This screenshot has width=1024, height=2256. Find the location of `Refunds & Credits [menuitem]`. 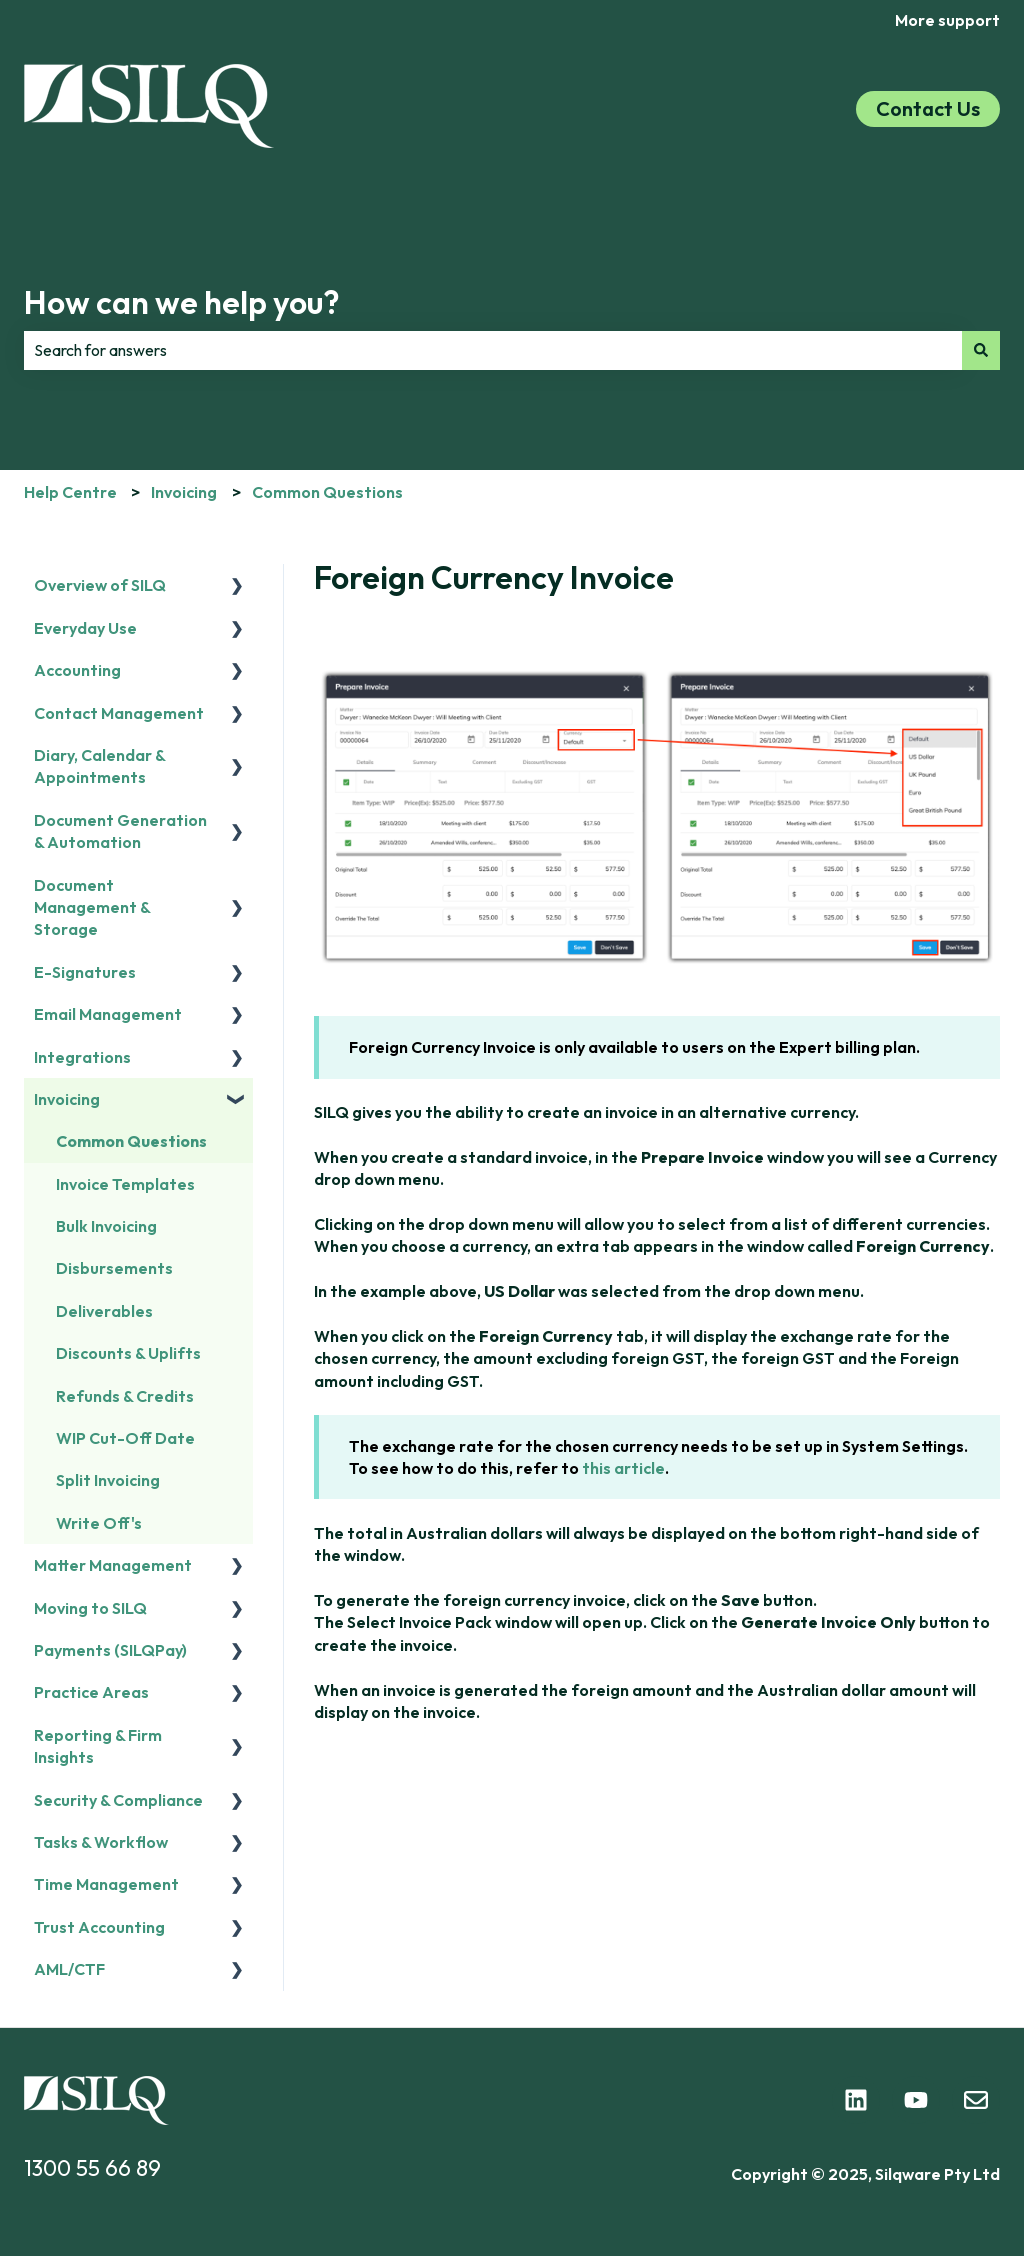

Refunds & Credits [menuitem] is located at coordinates (125, 1396).